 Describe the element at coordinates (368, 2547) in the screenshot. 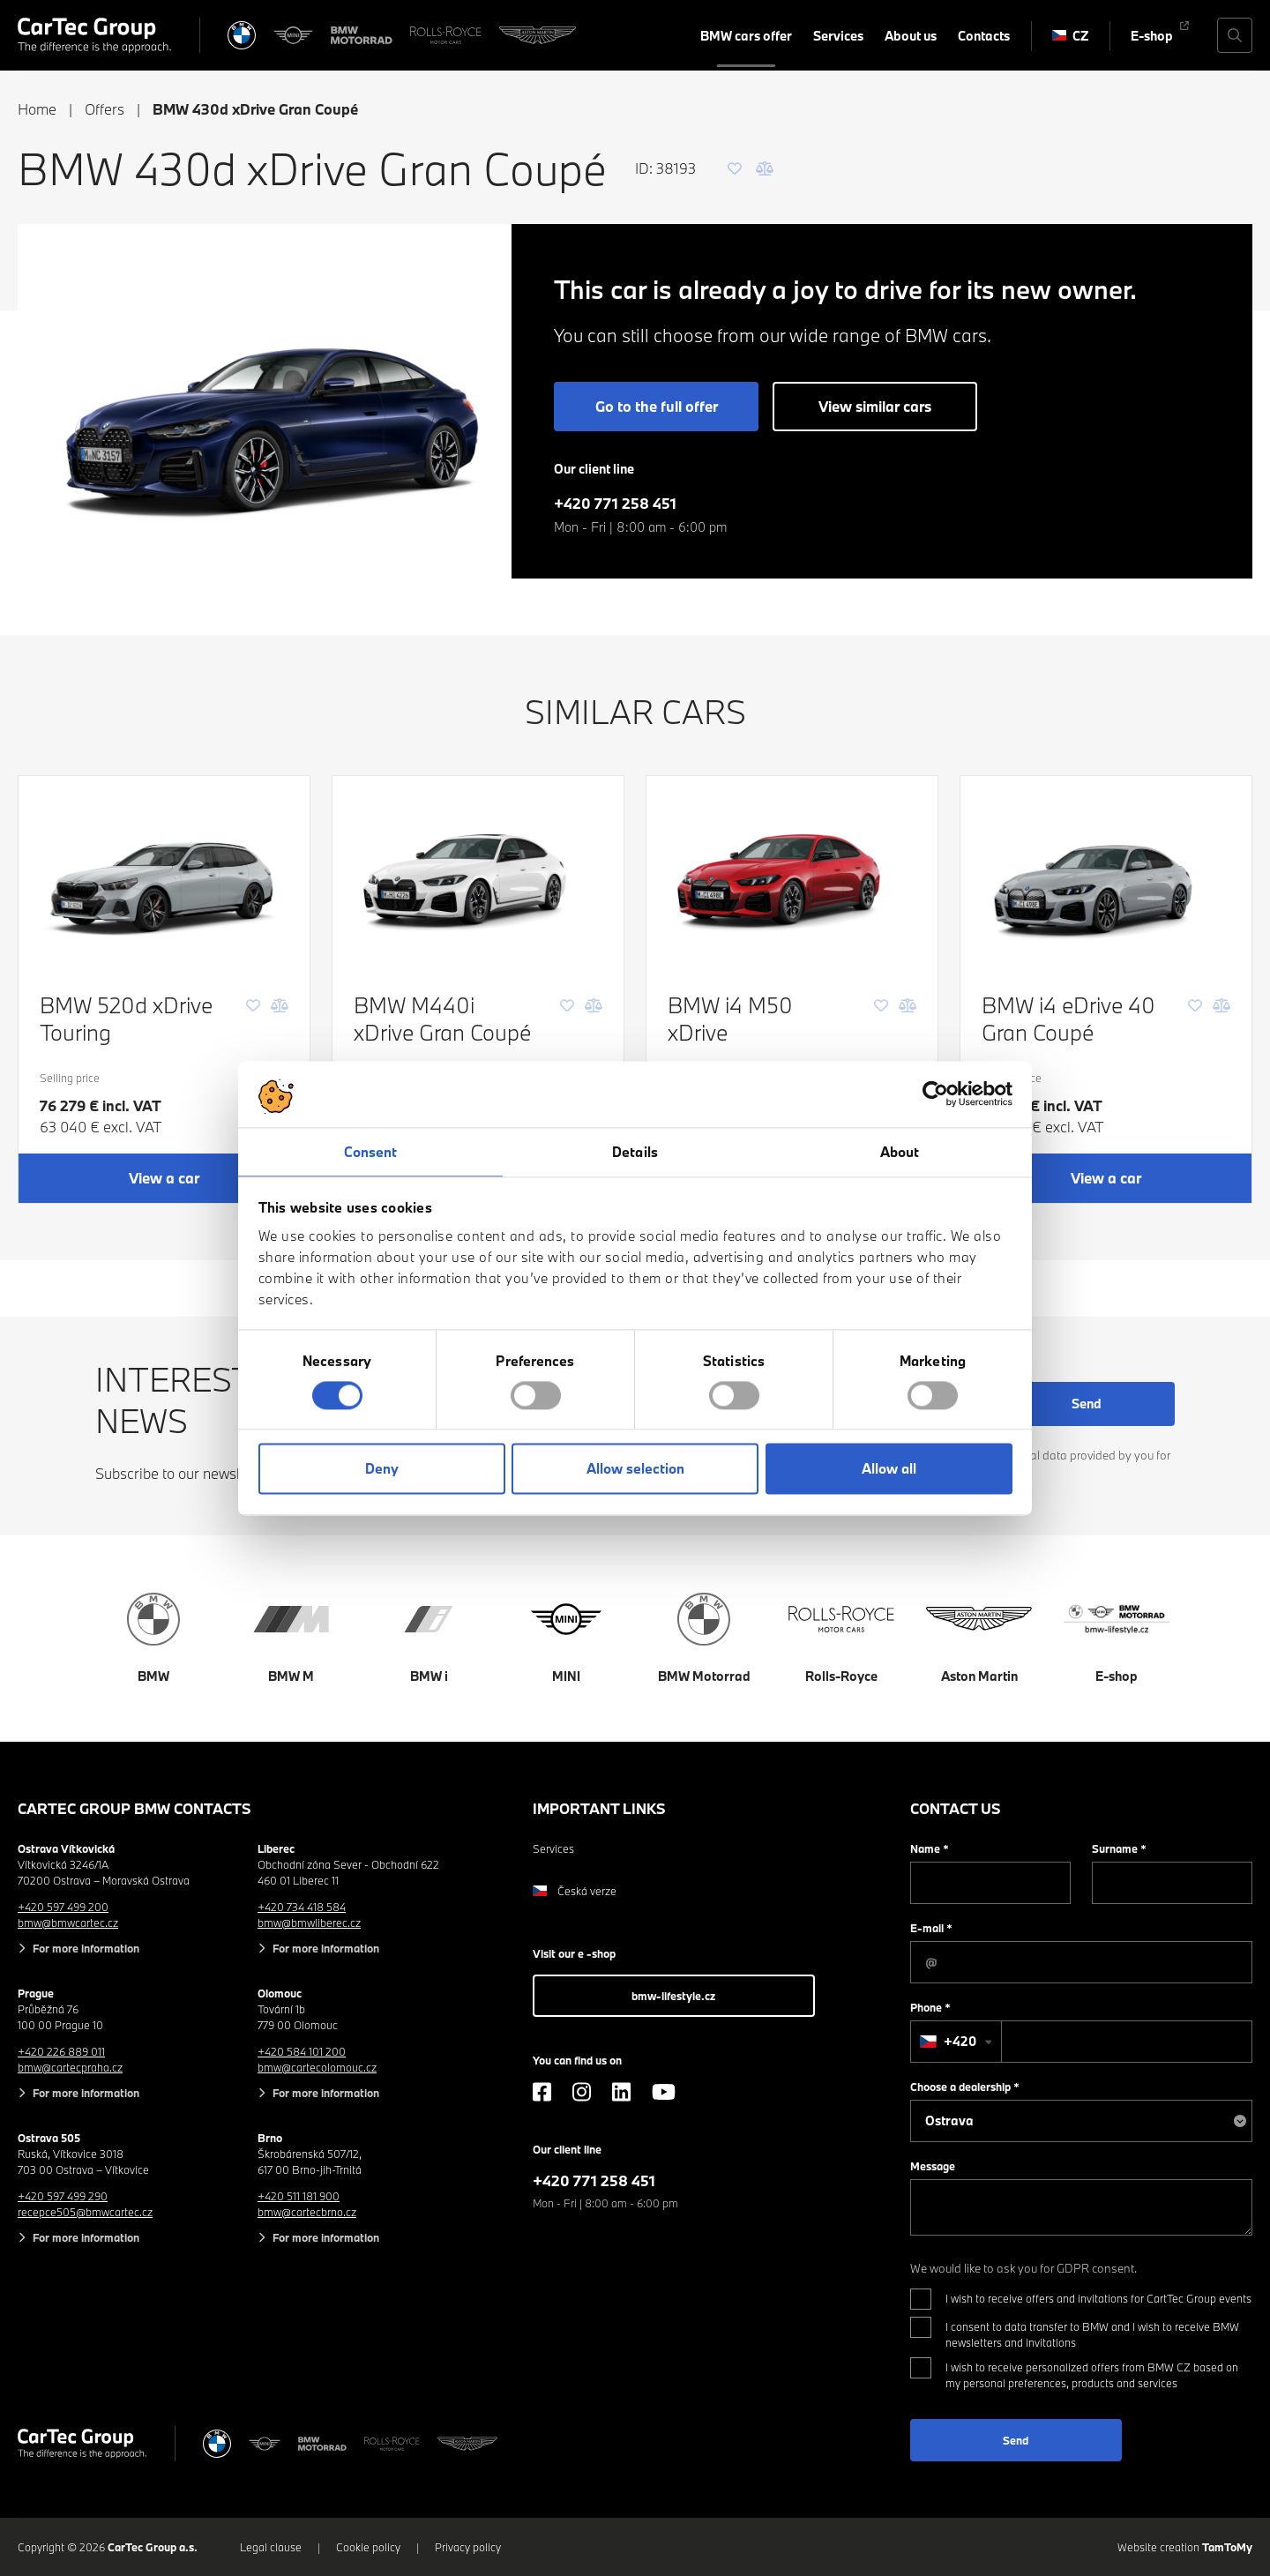

I see `Cookie policy` at that location.